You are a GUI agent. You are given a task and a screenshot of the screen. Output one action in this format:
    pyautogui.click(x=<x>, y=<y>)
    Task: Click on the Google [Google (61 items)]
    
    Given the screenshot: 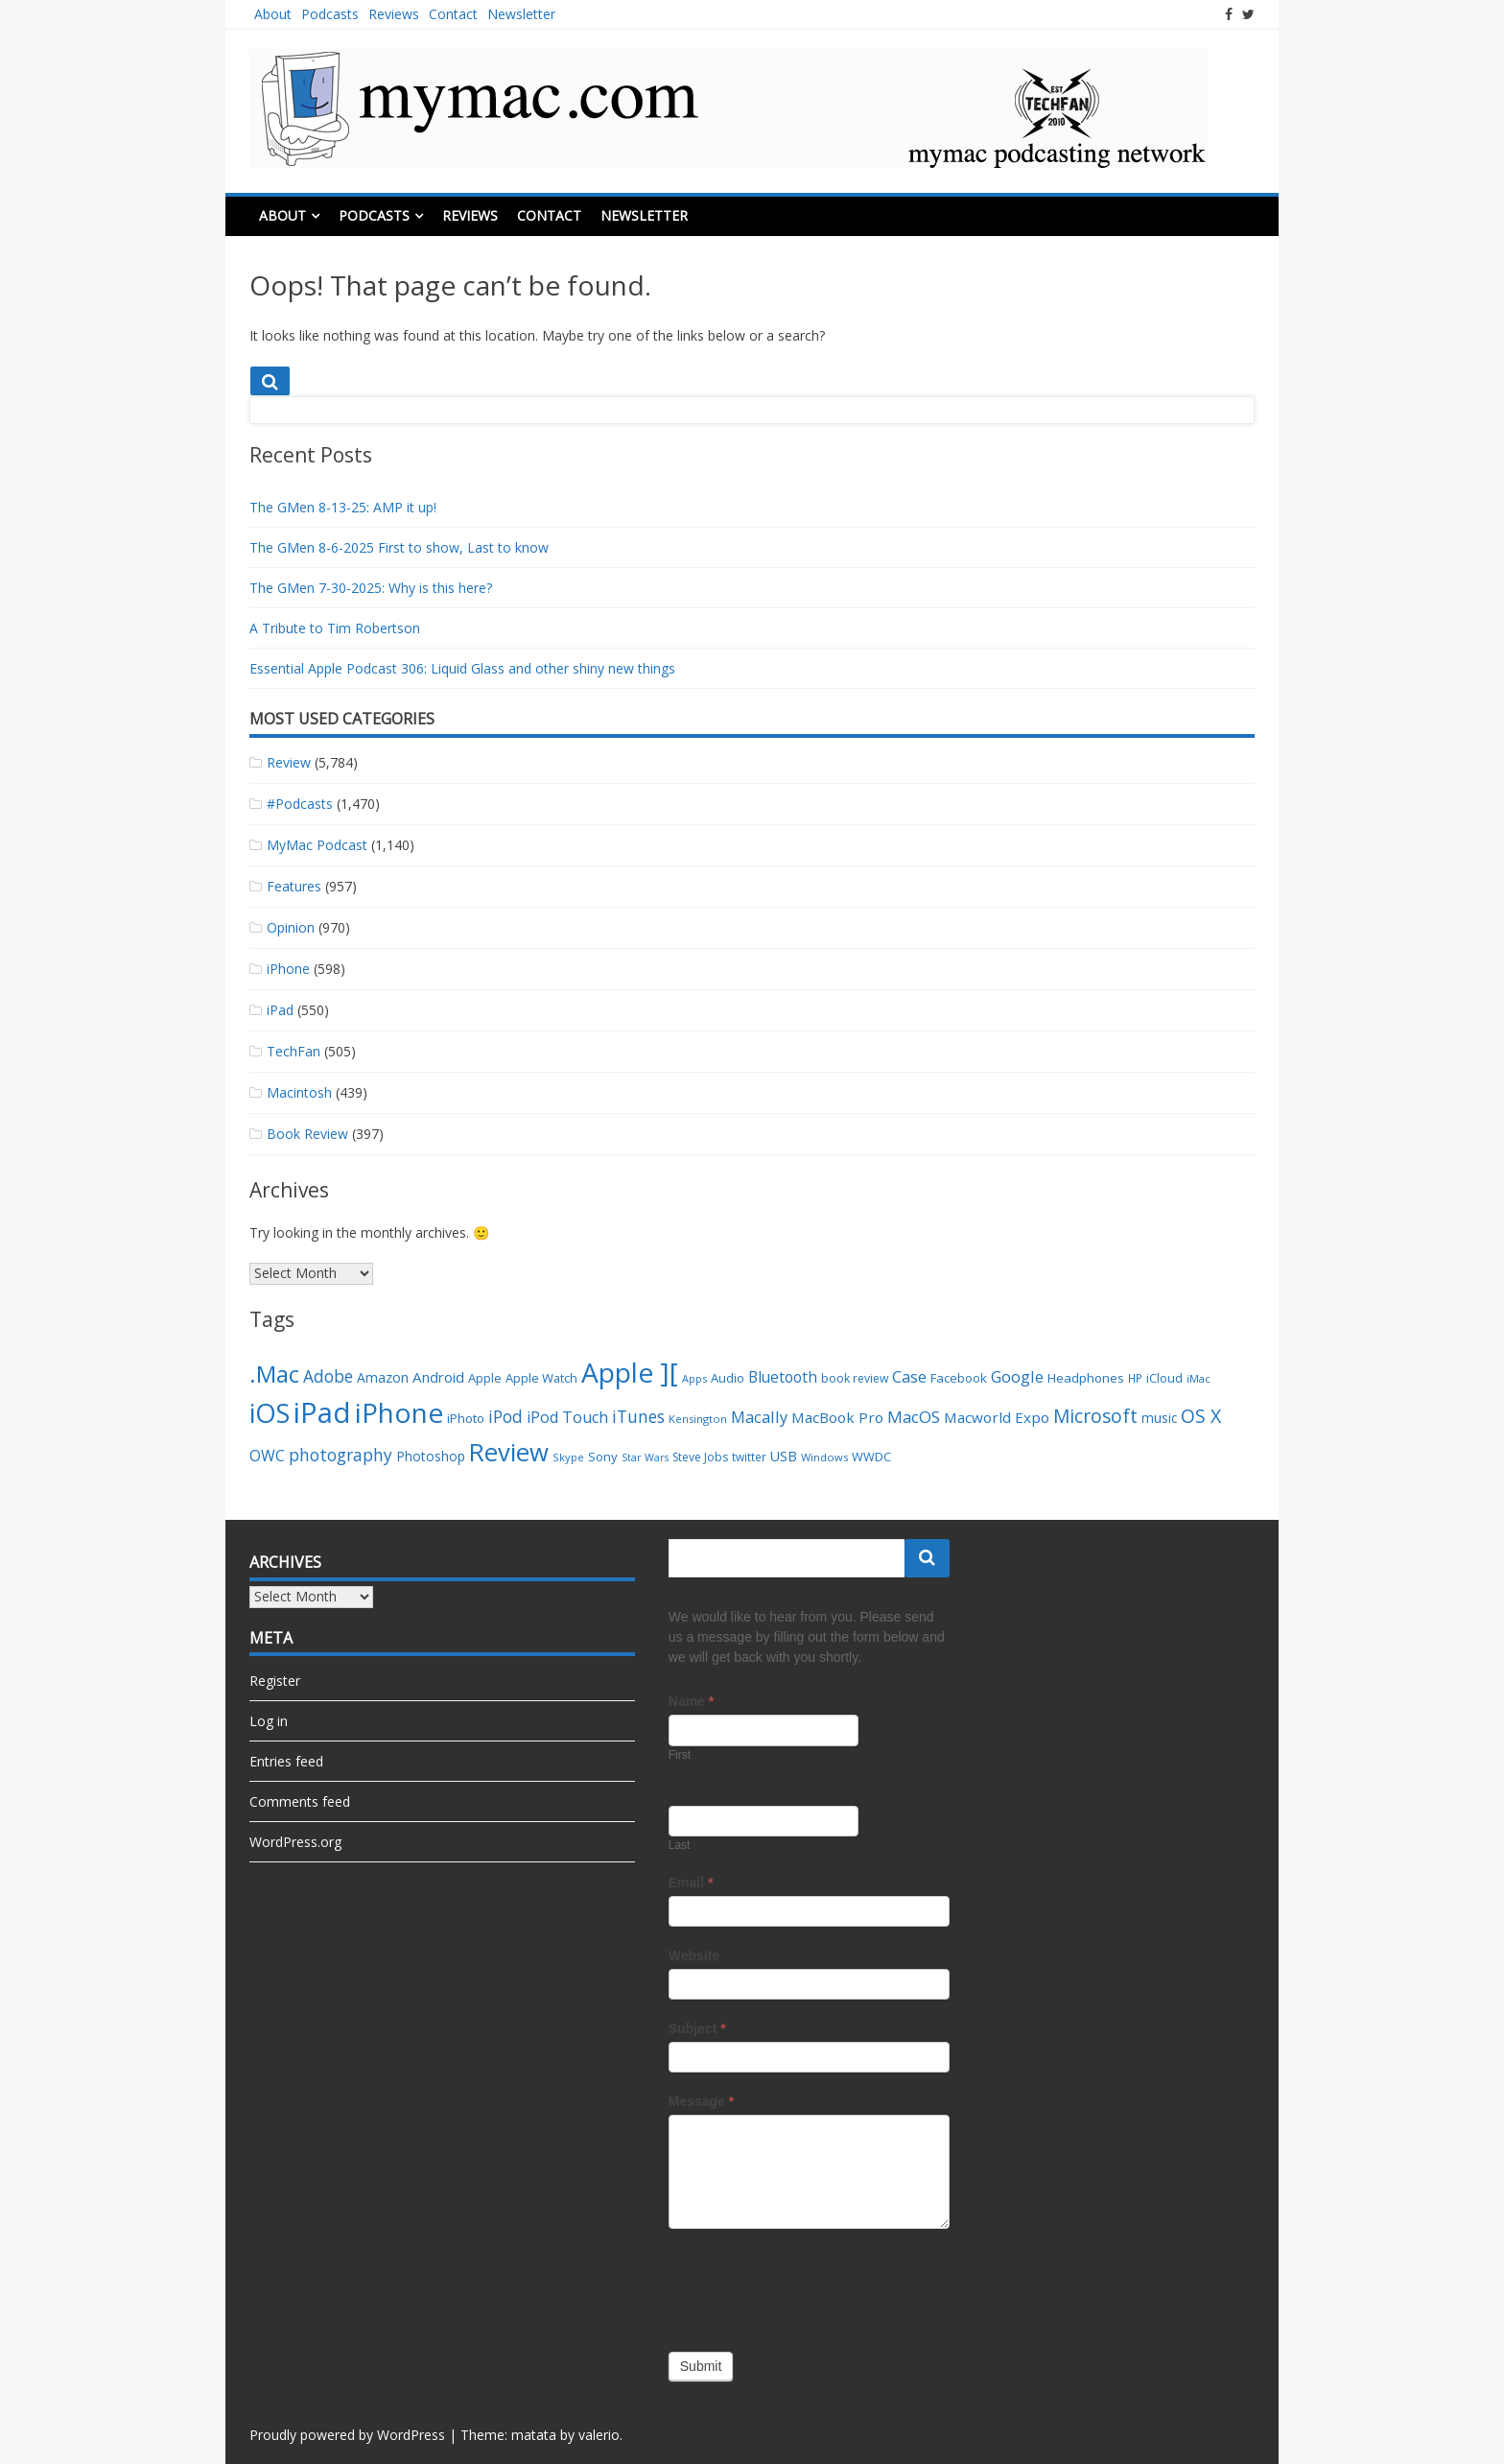 What is the action you would take?
    pyautogui.click(x=1017, y=1376)
    